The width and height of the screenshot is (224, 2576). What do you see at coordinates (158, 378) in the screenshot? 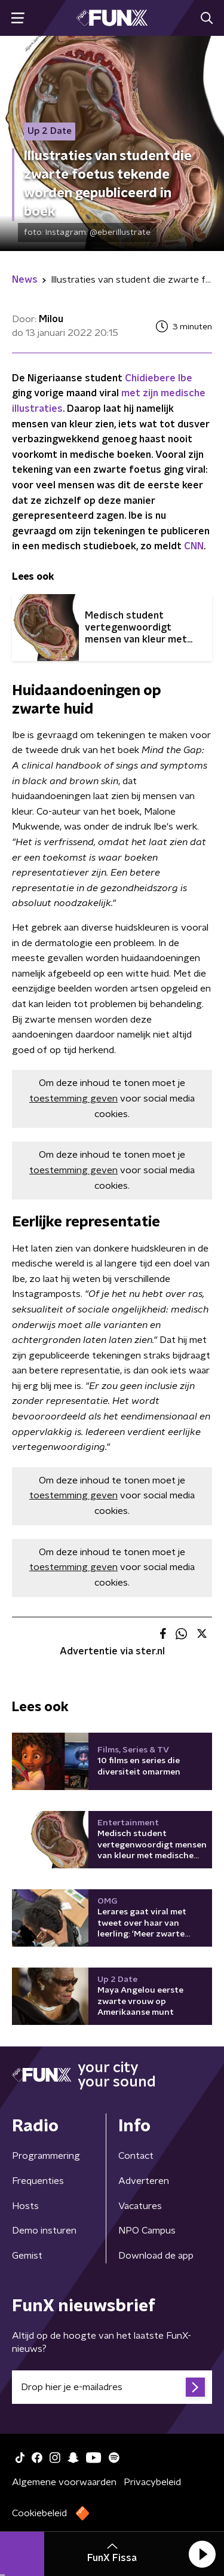
I see `Chidiebere Ibe` at bounding box center [158, 378].